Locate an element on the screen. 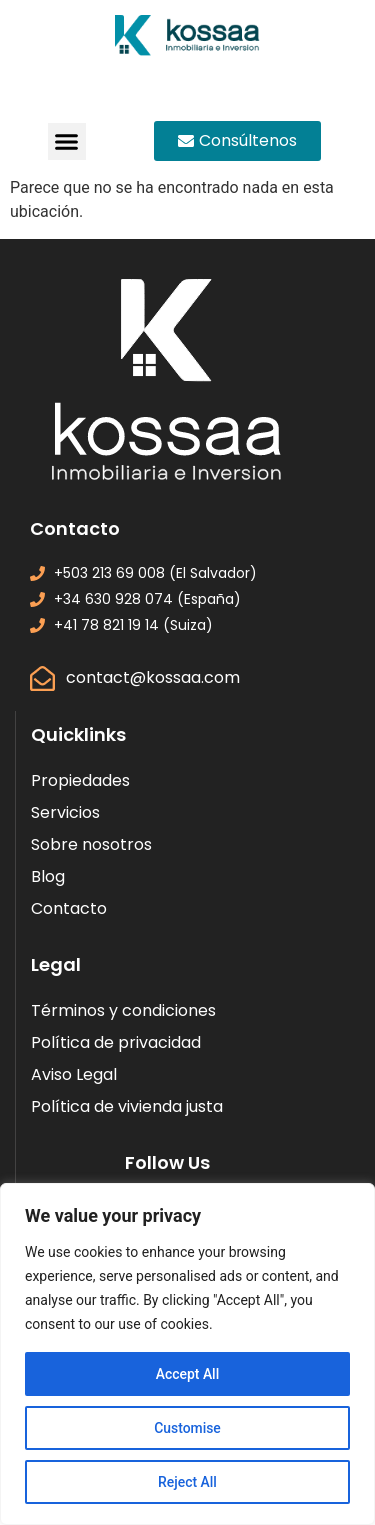 This screenshot has width=375, height=1525. Reject All is located at coordinates (187, 1482).